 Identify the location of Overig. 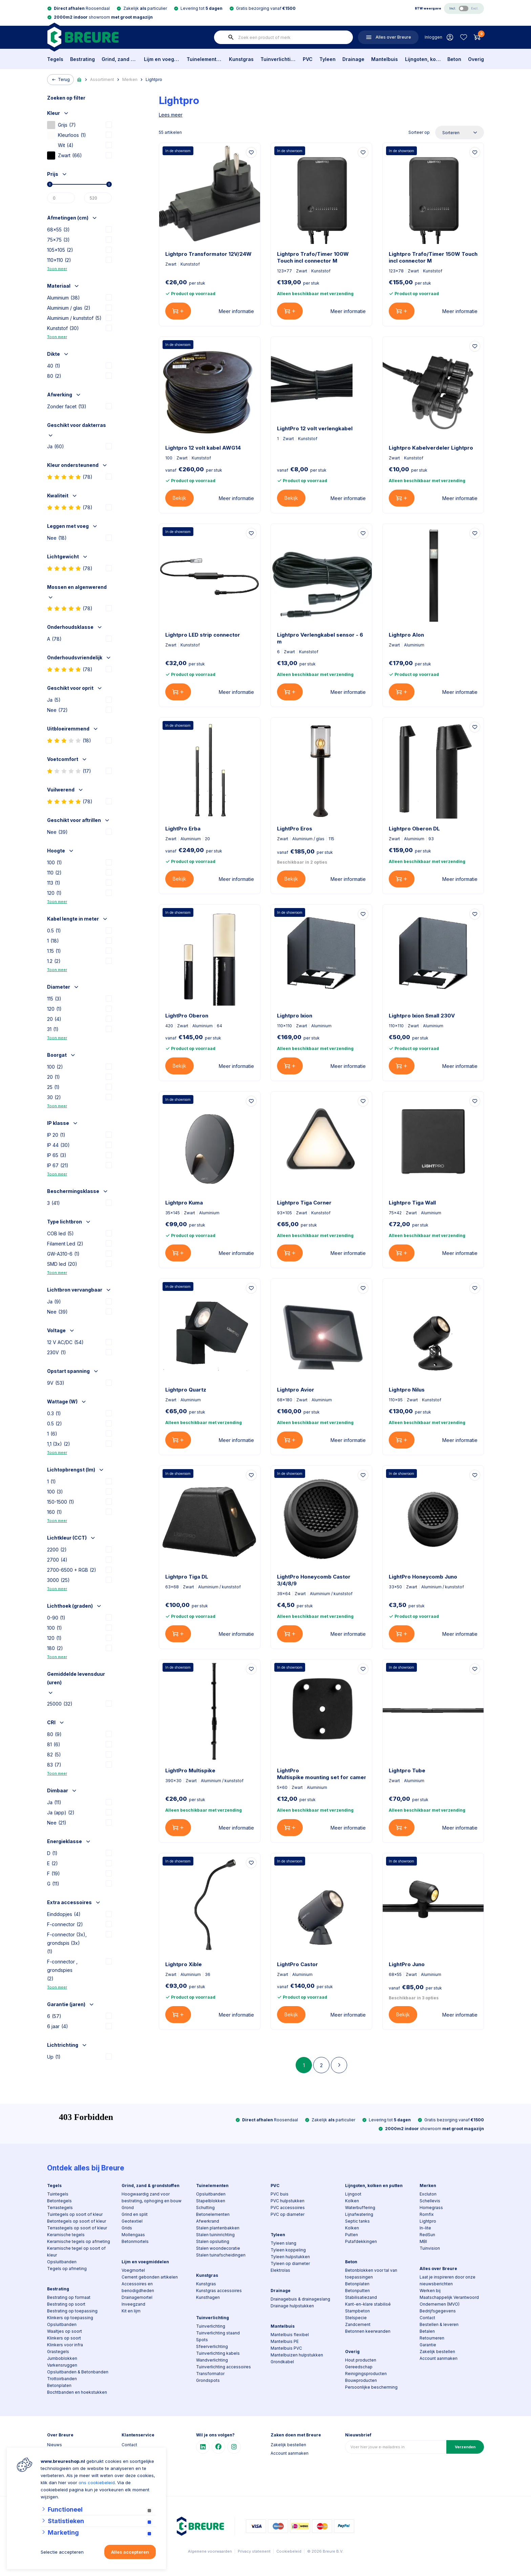
(476, 59).